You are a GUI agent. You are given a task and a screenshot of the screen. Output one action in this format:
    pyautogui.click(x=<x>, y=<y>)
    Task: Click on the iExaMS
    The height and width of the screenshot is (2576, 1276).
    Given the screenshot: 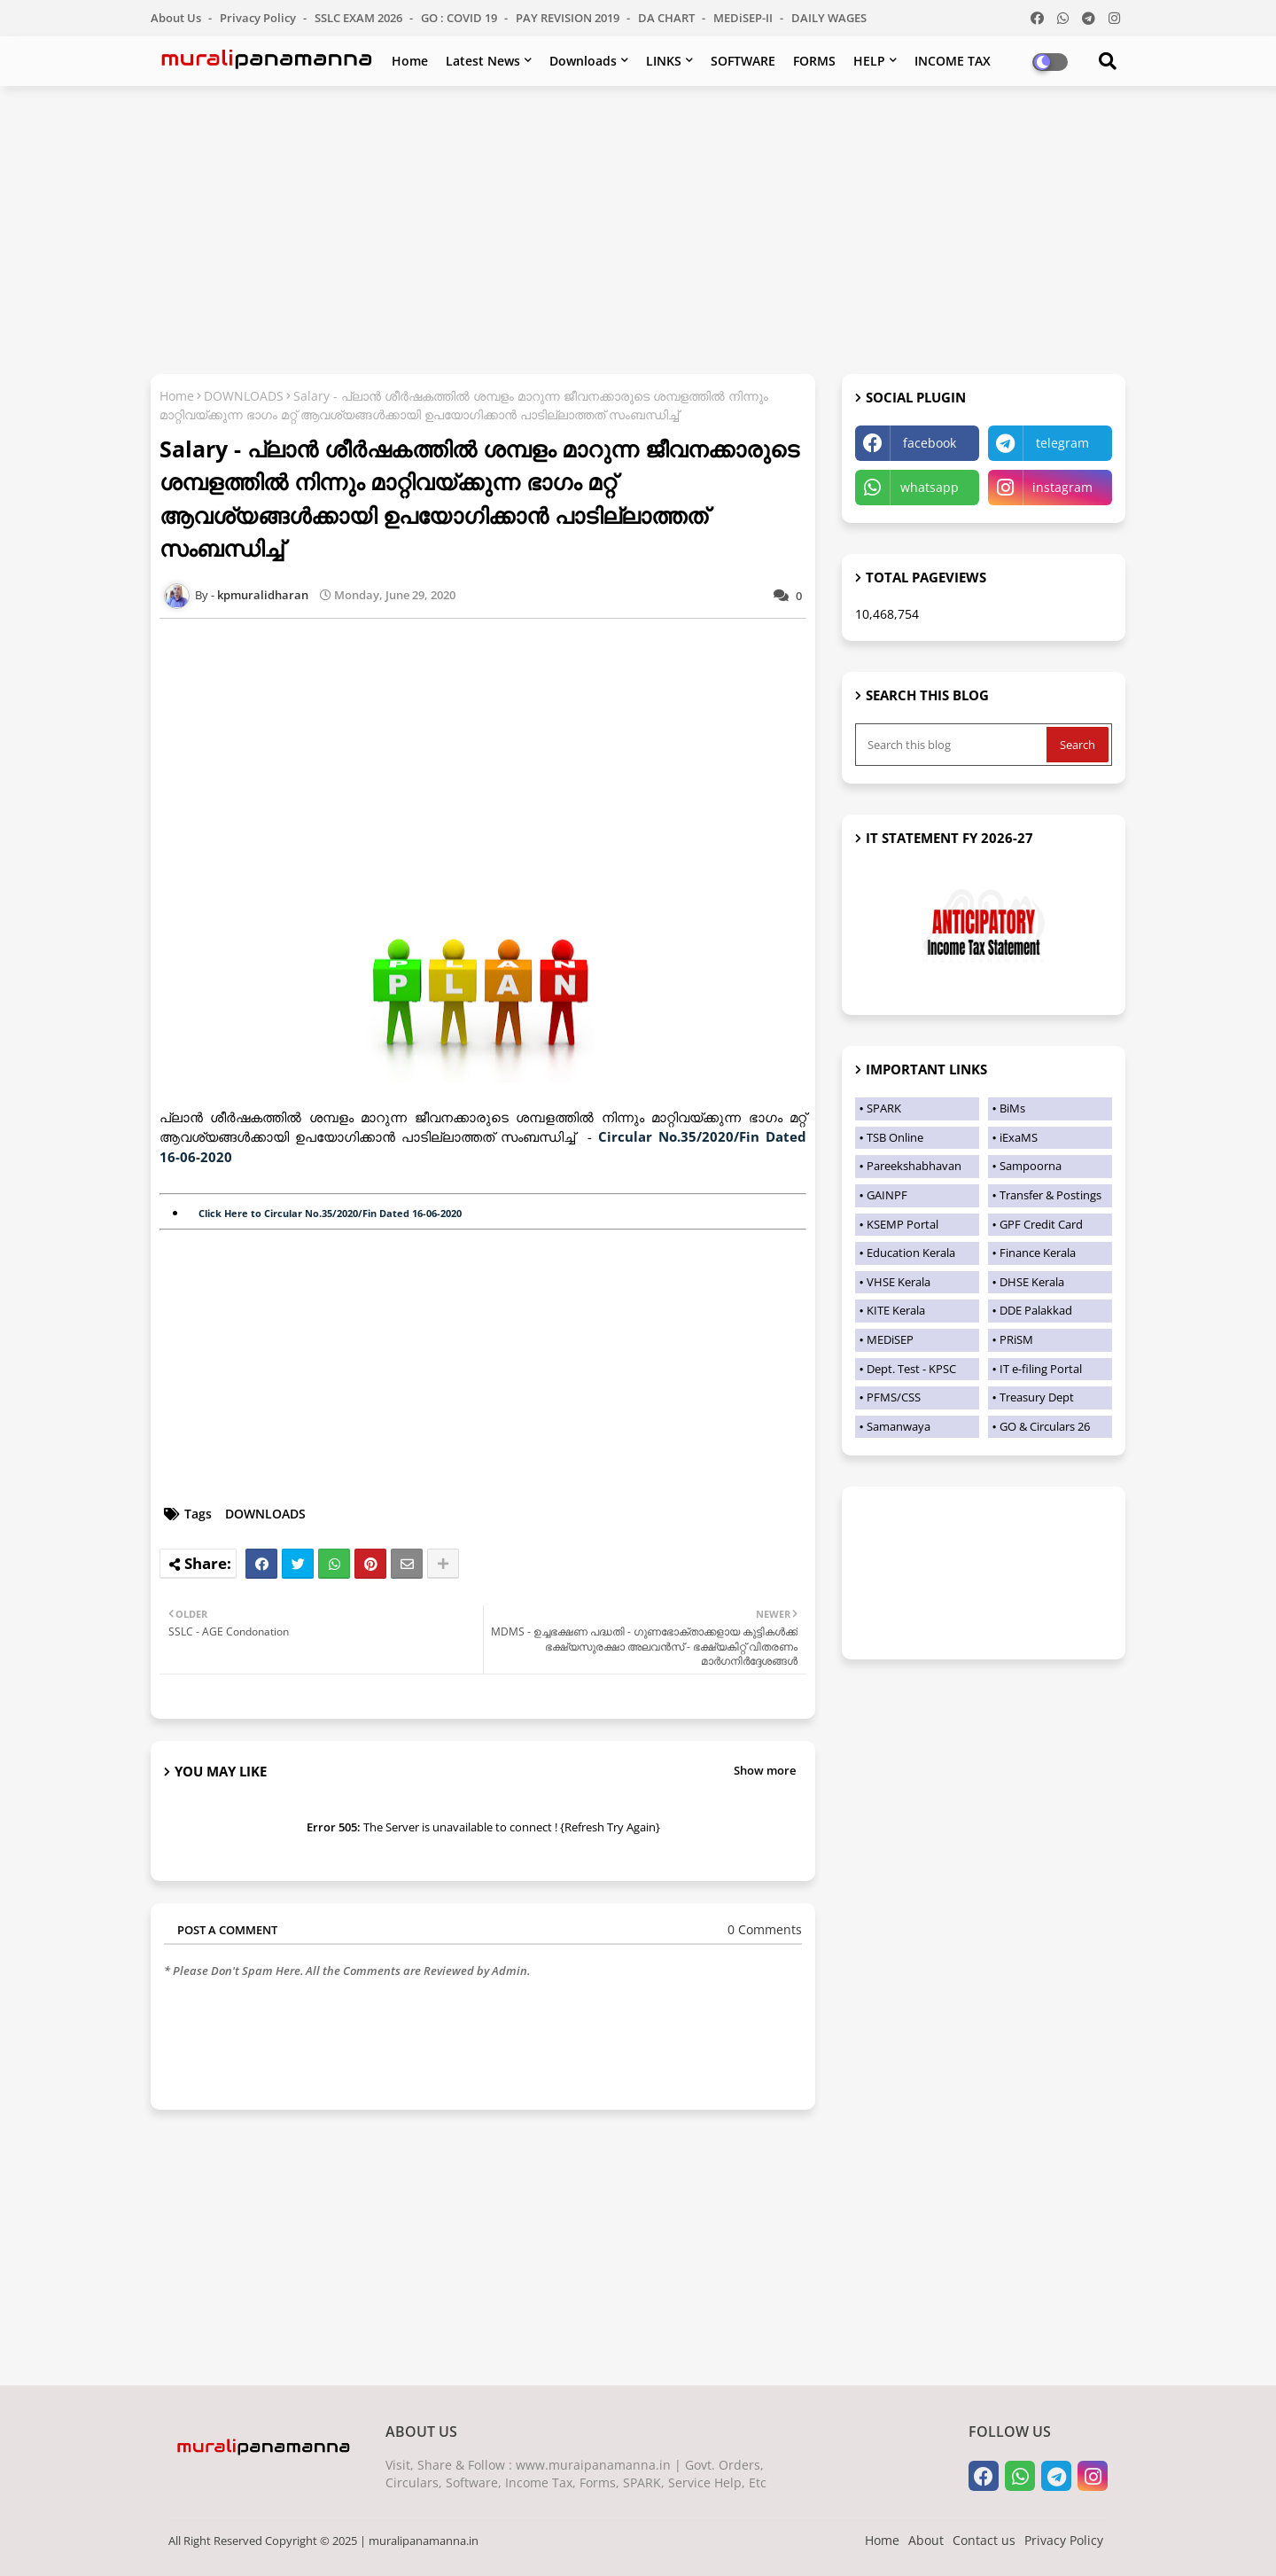 What is the action you would take?
    pyautogui.click(x=1019, y=1137)
    